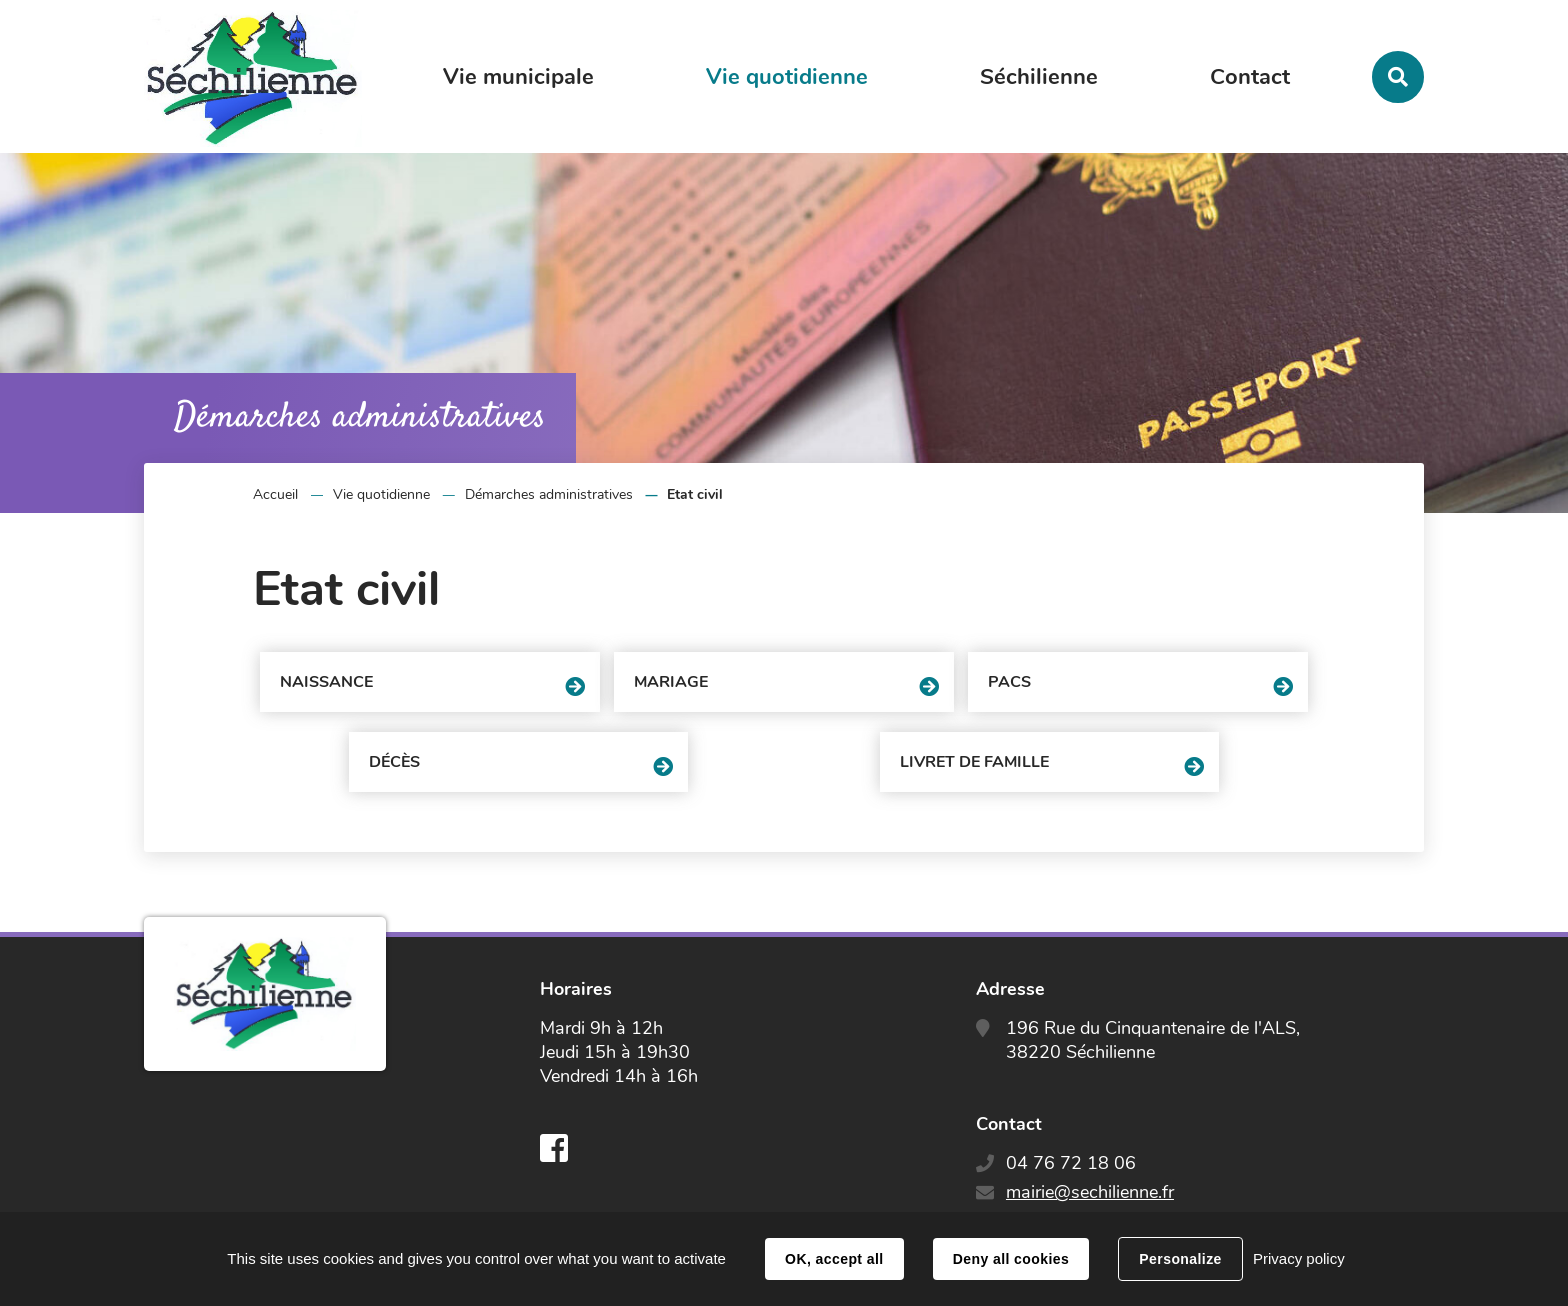  What do you see at coordinates (1180, 1259) in the screenshot?
I see `Personalize` at bounding box center [1180, 1259].